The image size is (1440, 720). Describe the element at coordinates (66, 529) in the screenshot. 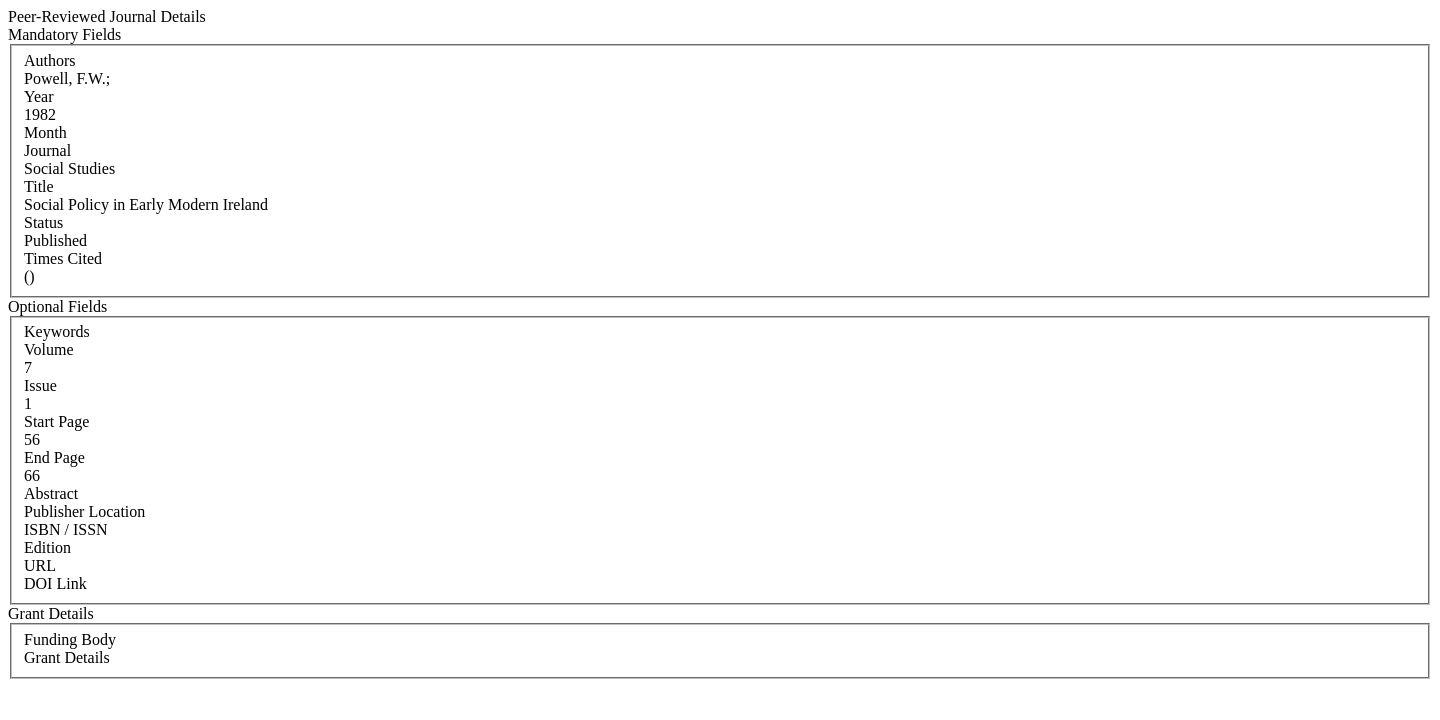

I see `ISBN / ISSN` at that location.